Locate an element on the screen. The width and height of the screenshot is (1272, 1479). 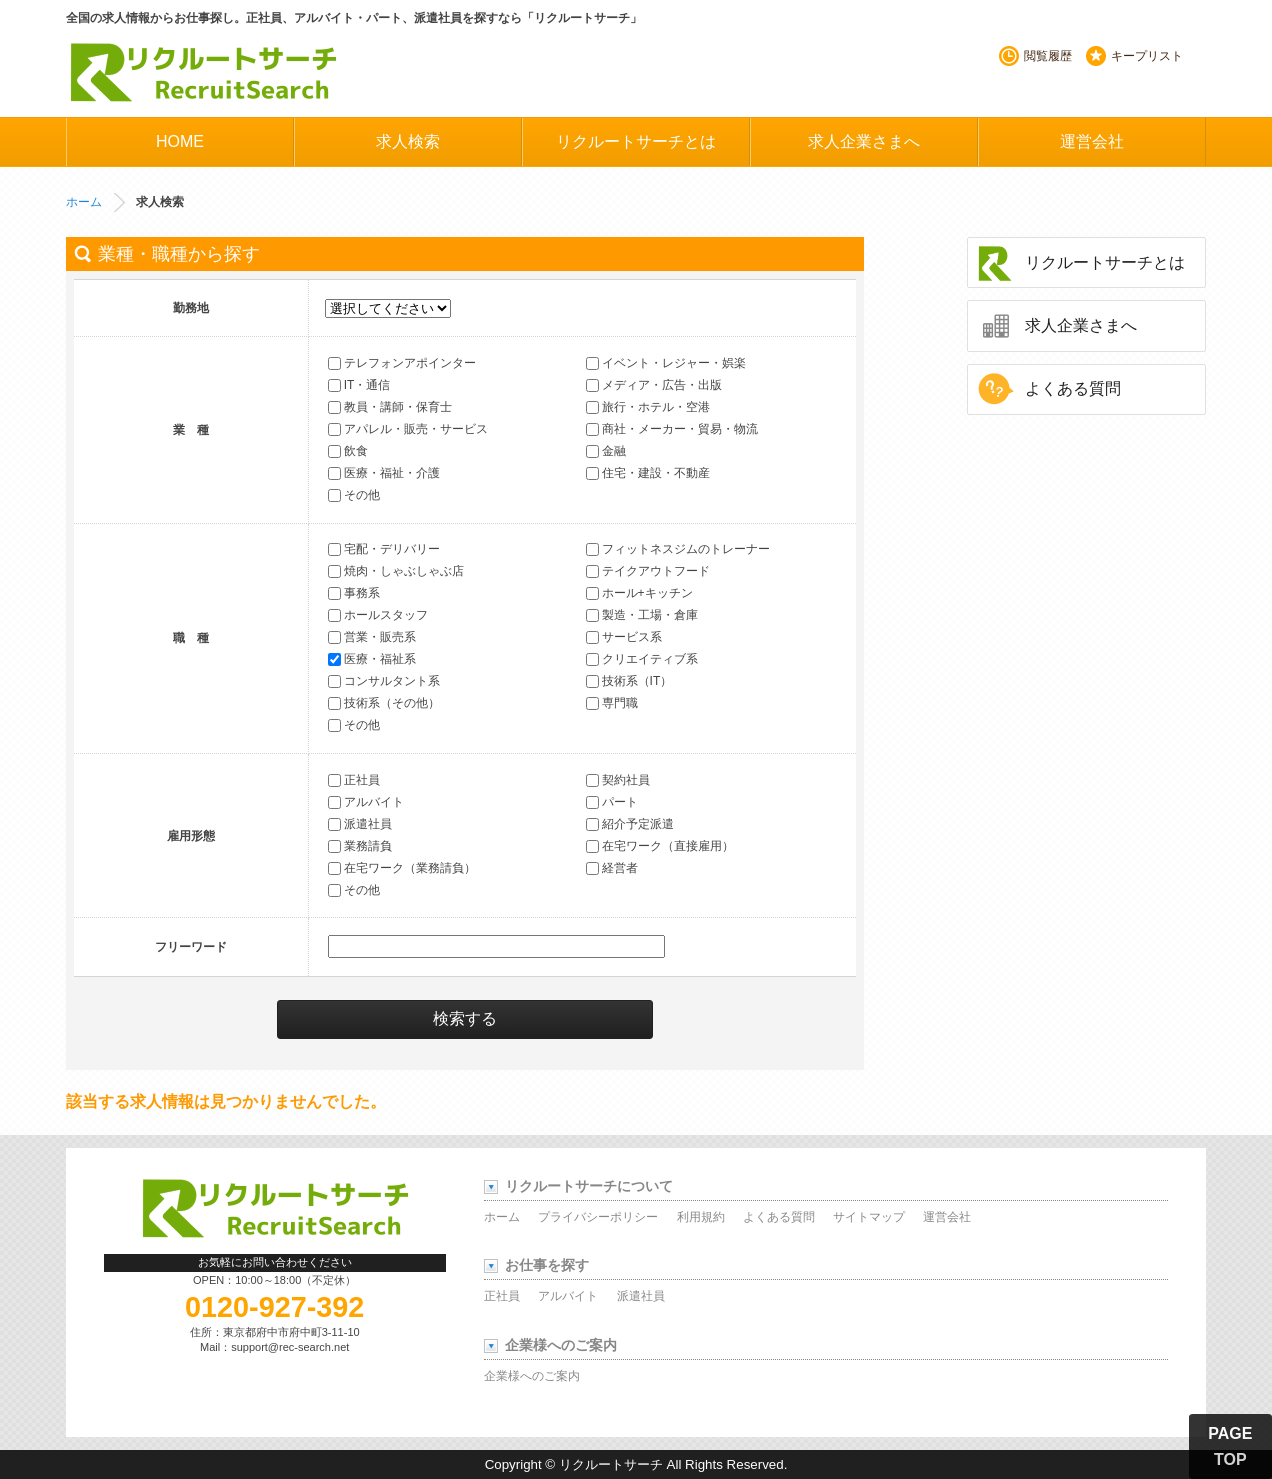
テイクアウトフード is located at coordinates (648, 572).